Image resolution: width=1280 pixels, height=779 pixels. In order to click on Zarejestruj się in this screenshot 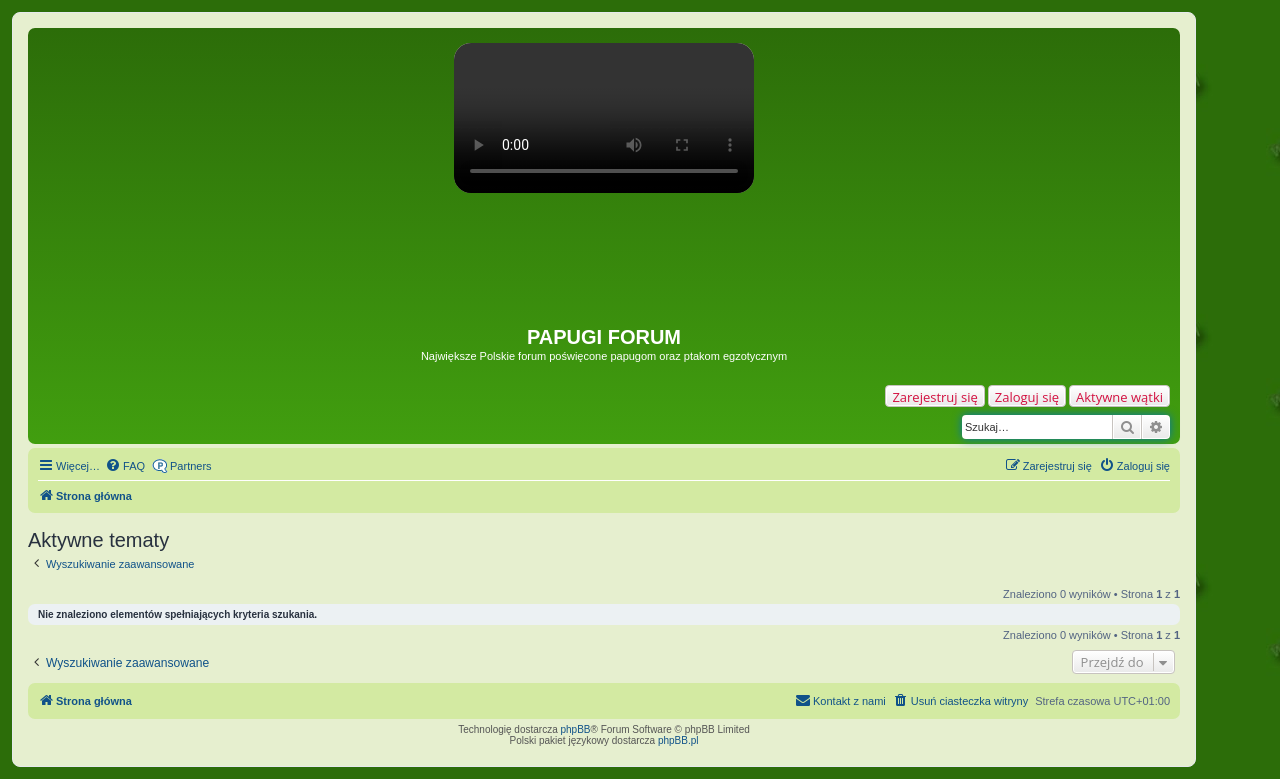, I will do `click(934, 397)`.